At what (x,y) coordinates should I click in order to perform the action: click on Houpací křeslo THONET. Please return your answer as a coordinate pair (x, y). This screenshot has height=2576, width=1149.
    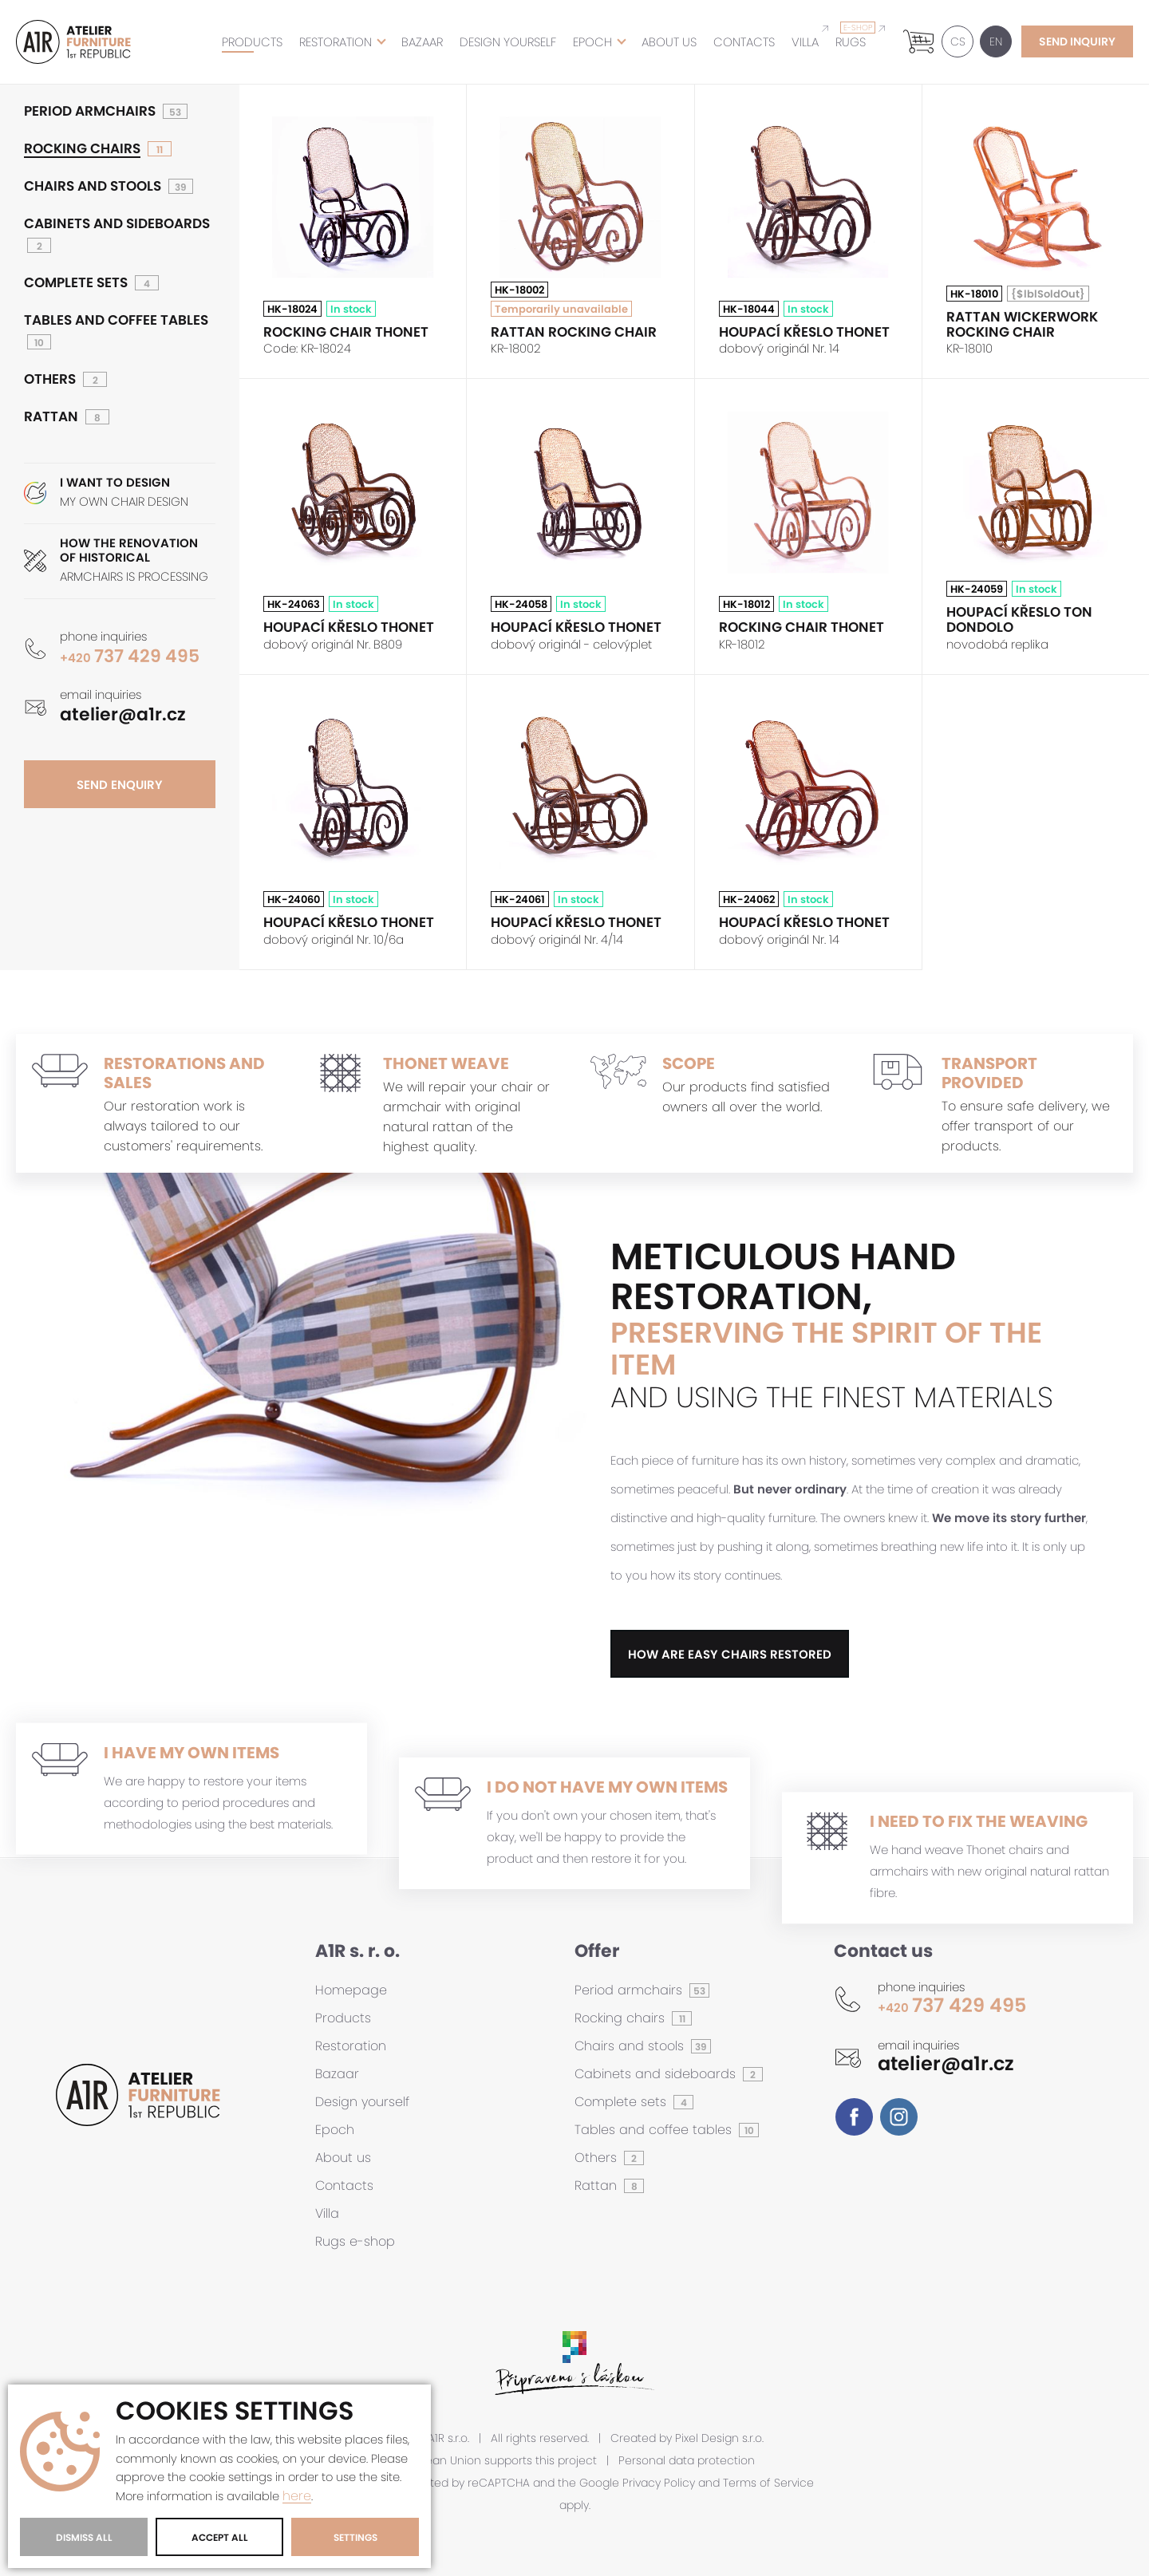
    Looking at the image, I should click on (804, 332).